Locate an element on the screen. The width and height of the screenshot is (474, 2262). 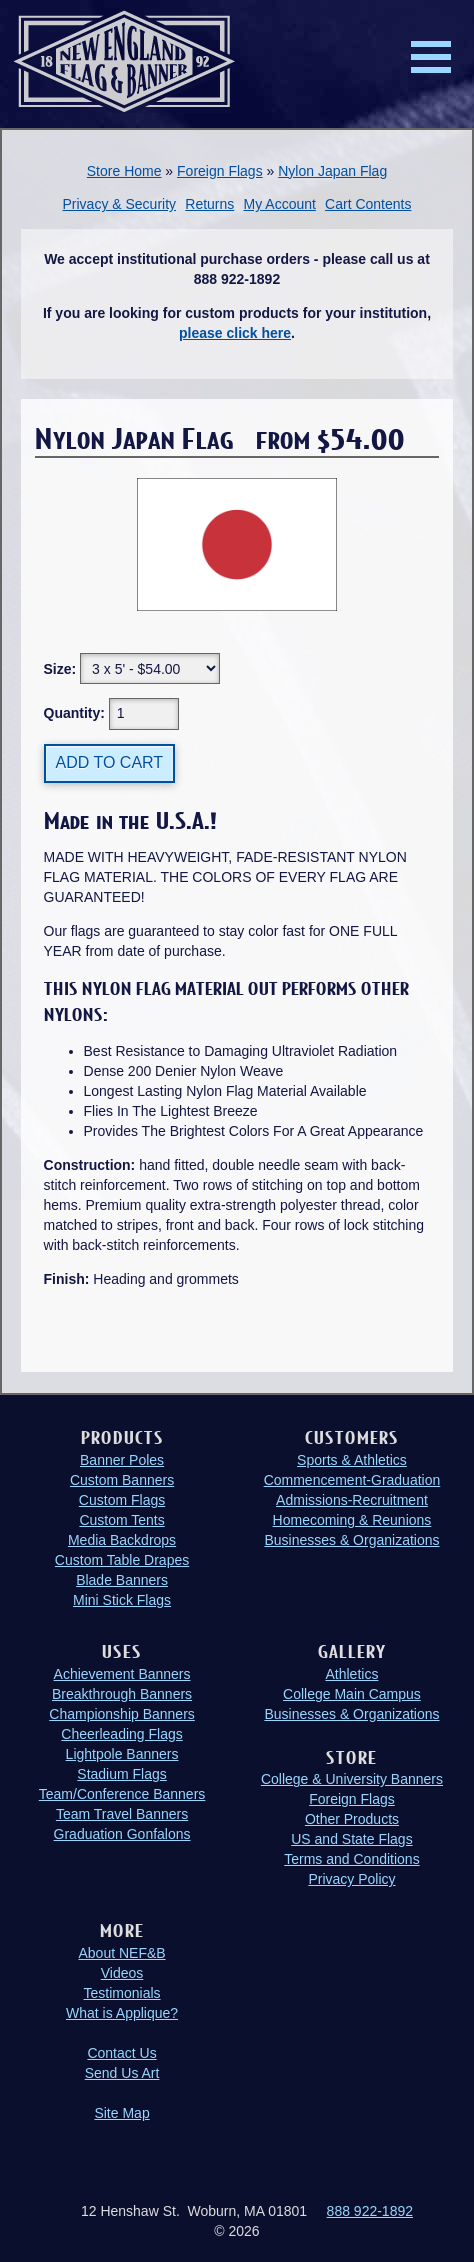
Privacy Policy is located at coordinates (351, 1879).